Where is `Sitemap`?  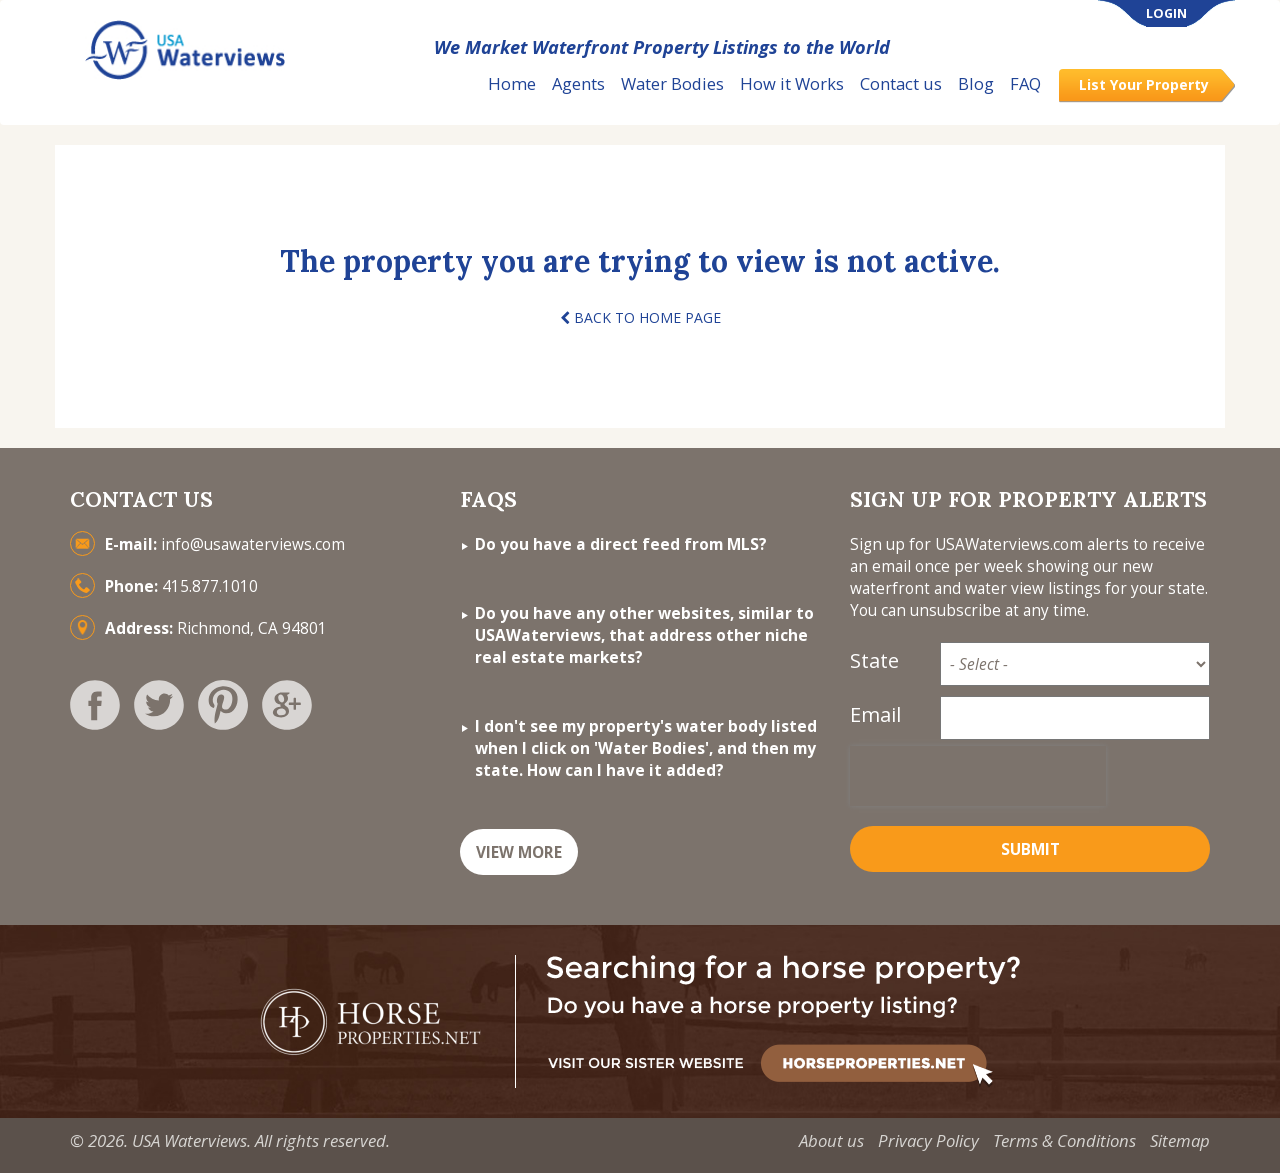
Sitemap is located at coordinates (1180, 1140).